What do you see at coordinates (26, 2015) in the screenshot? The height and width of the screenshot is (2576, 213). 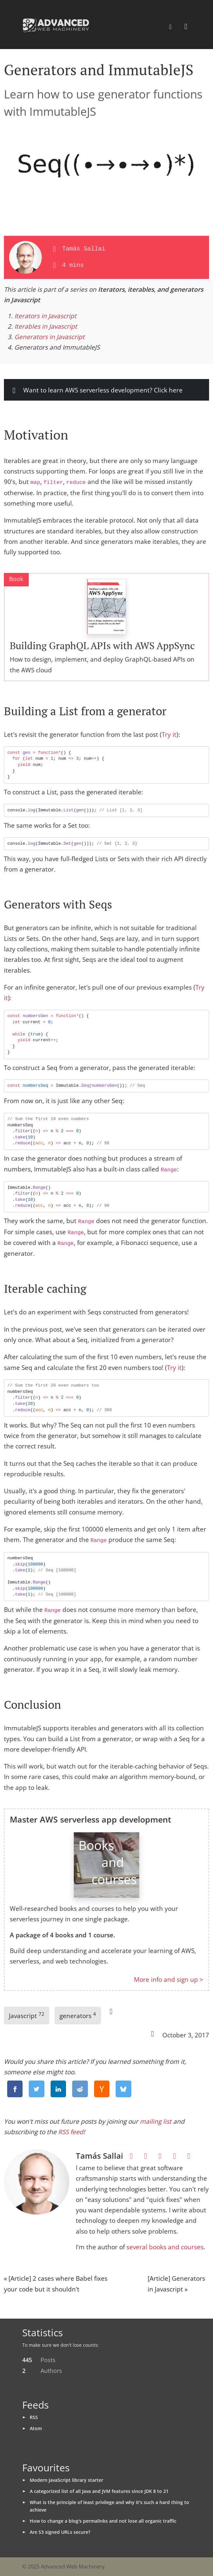 I see `Javascript` at bounding box center [26, 2015].